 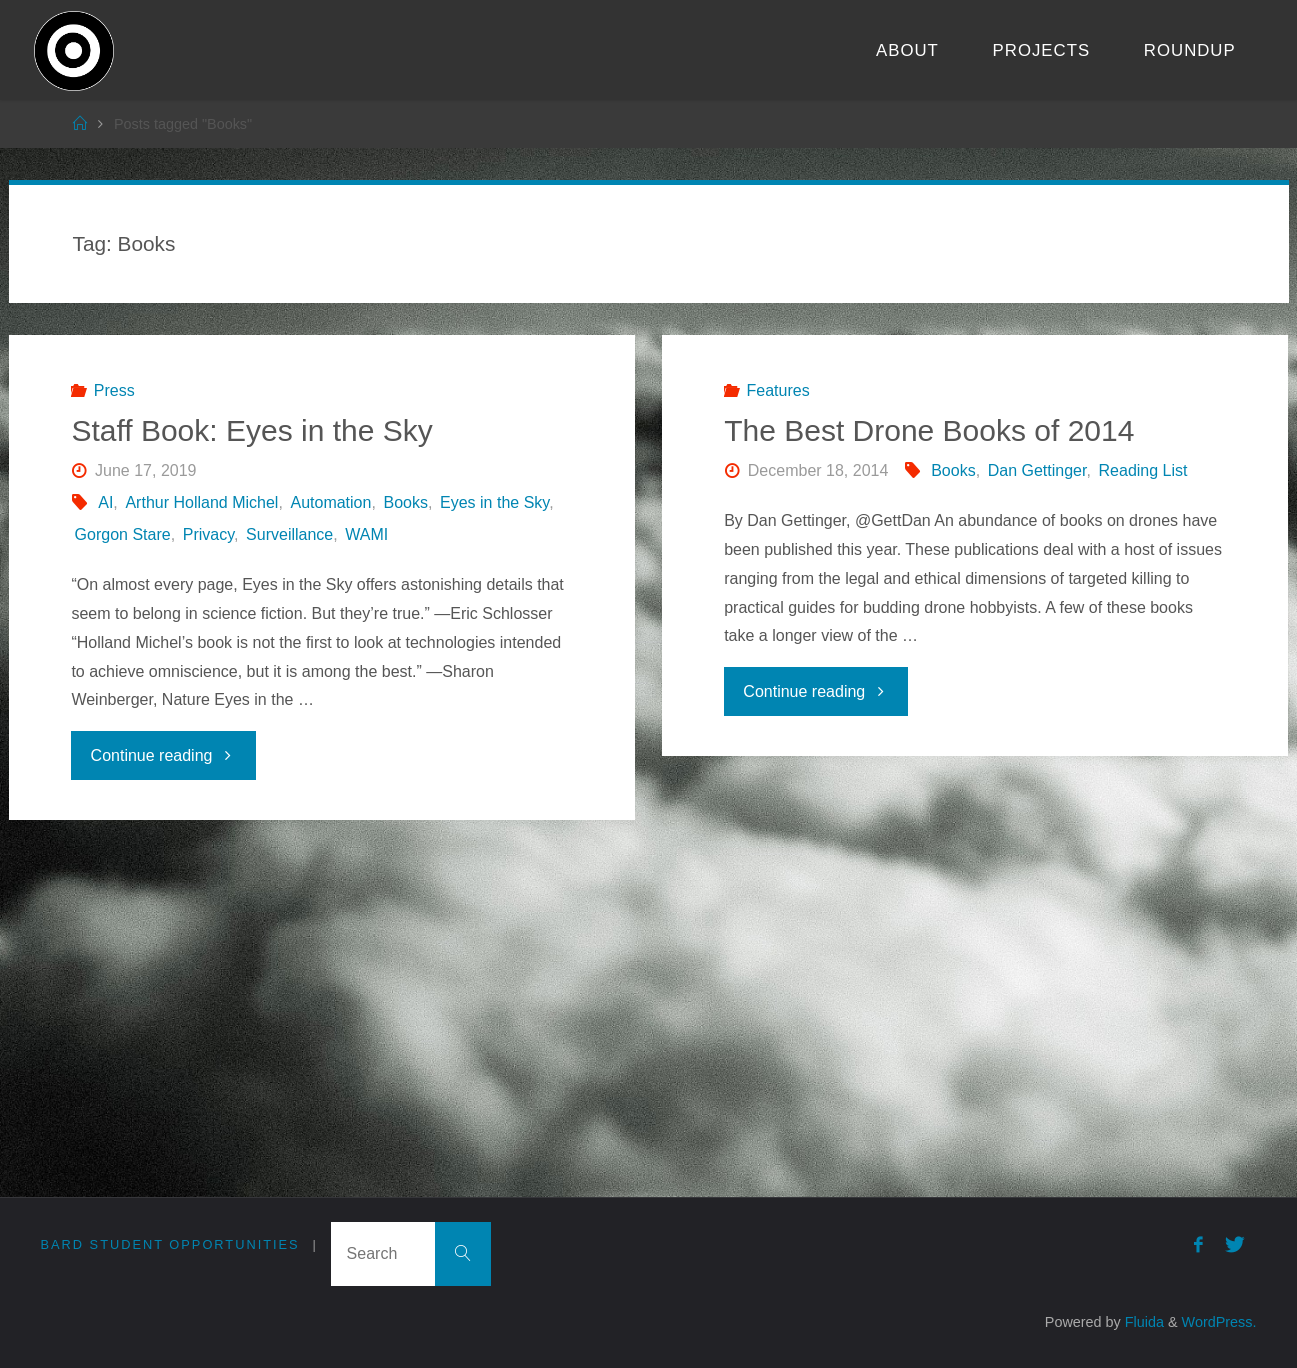 What do you see at coordinates (1219, 1322) in the screenshot?
I see `WordPress.` at bounding box center [1219, 1322].